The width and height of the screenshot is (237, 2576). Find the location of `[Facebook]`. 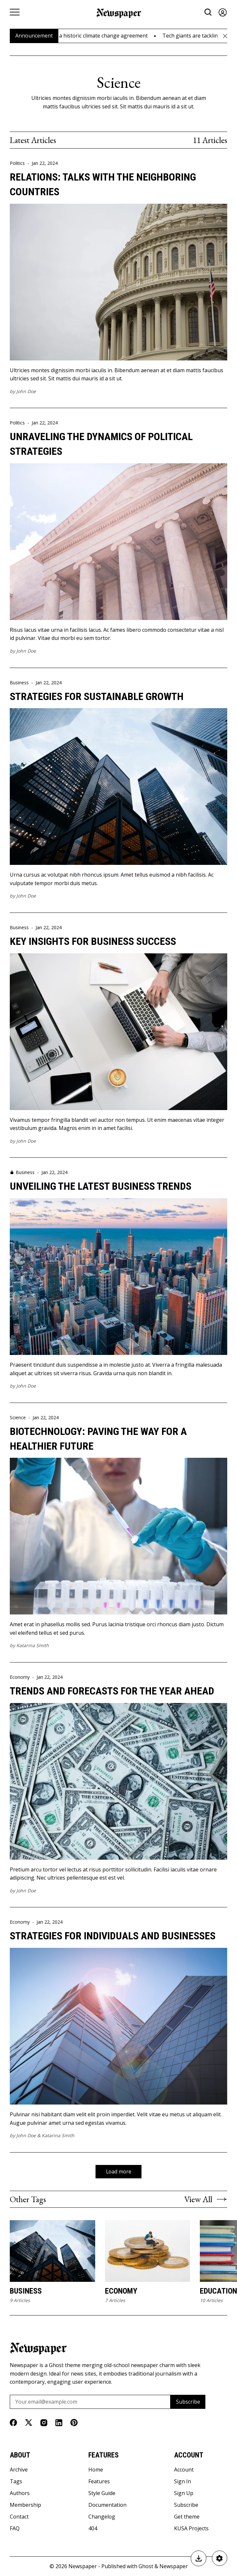

[Facebook] is located at coordinates (13, 2422).